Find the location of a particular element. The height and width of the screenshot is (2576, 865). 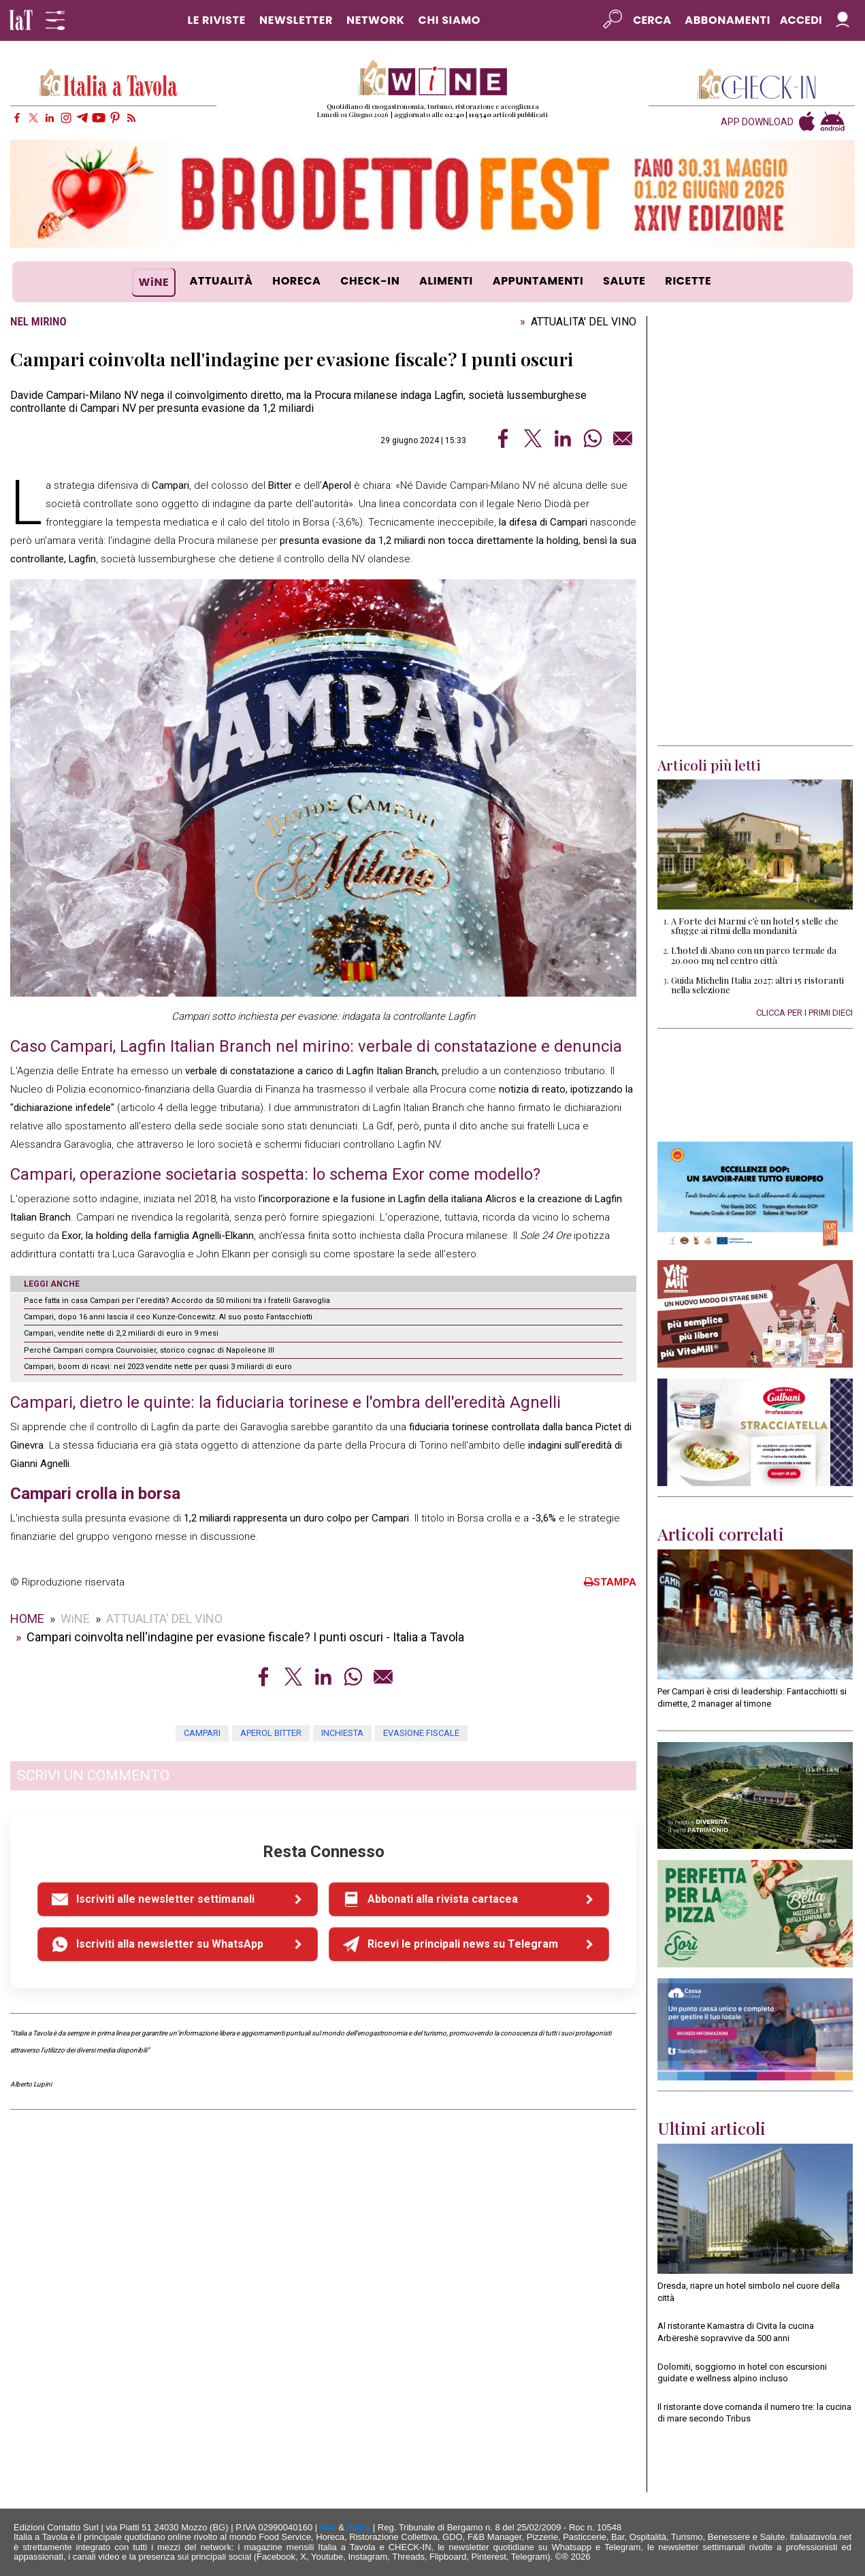

APPUNTAMENTI is located at coordinates (538, 281).